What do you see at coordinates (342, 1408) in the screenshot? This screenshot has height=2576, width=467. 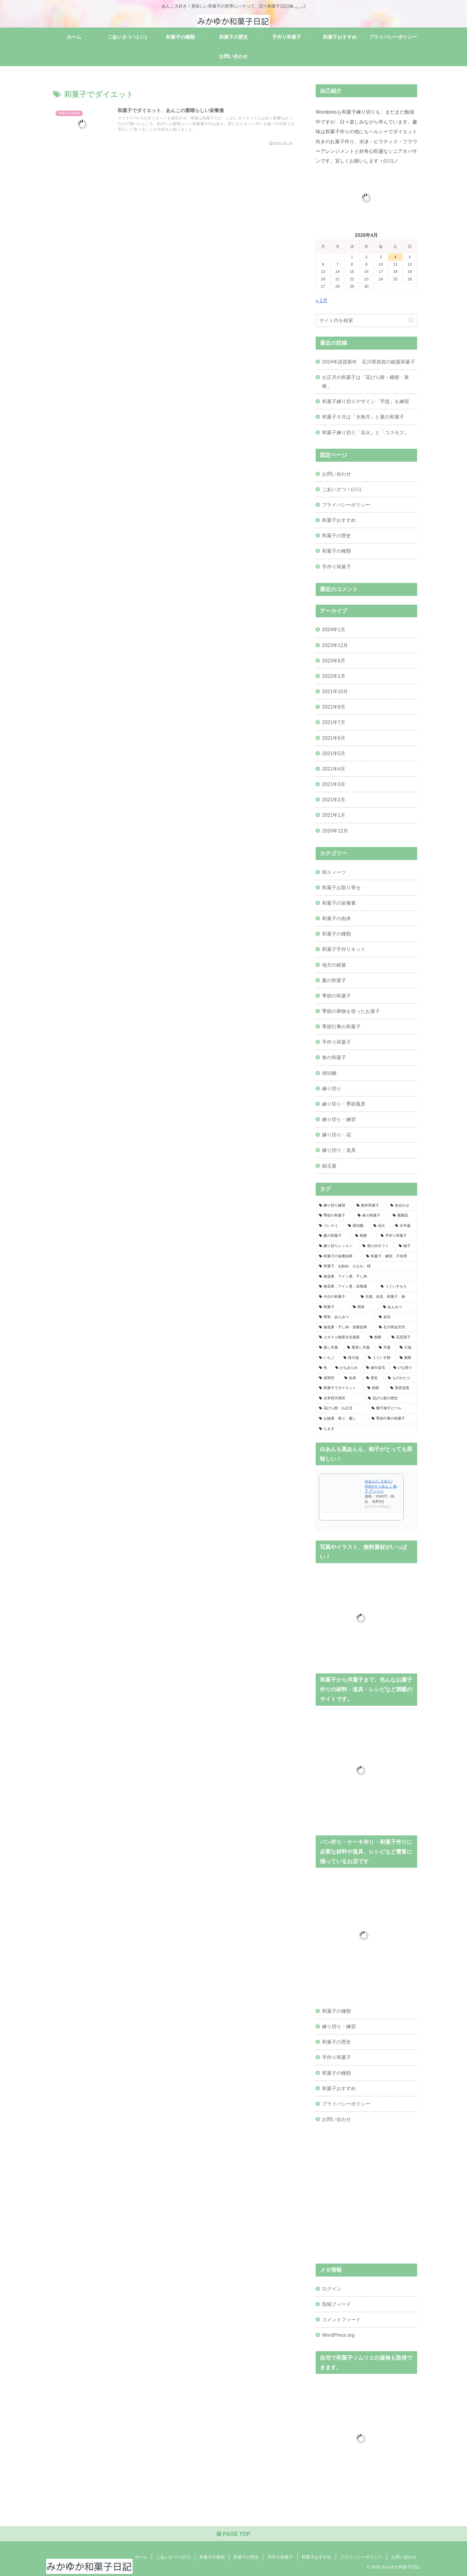 I see `[花びら餅・お正月 (1個の項目)]` at bounding box center [342, 1408].